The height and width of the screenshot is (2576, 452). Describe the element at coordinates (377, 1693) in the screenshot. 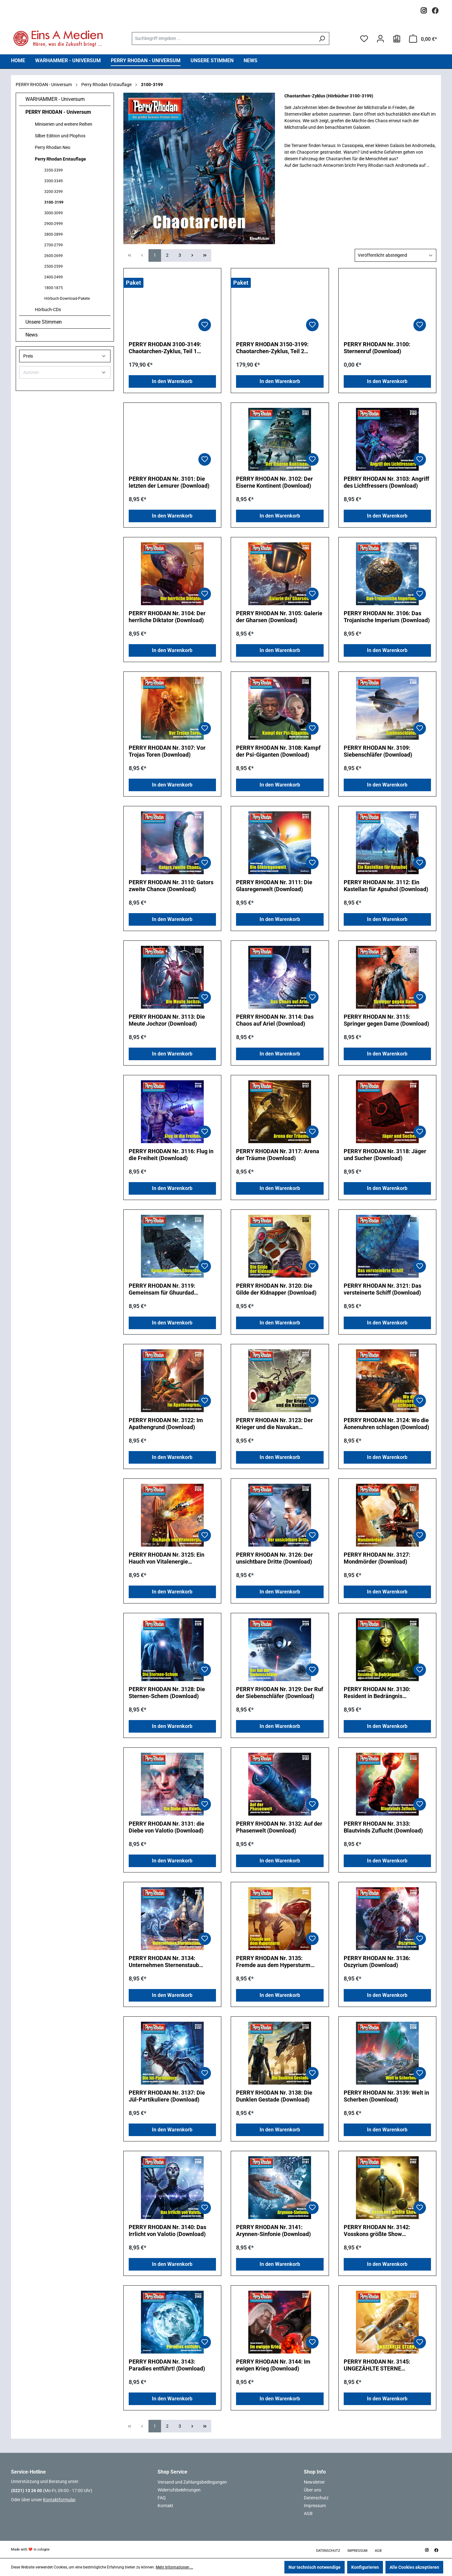

I see `PERRY RHODAN Nr. 3130: Resident in Bedrängnis (Download)` at that location.